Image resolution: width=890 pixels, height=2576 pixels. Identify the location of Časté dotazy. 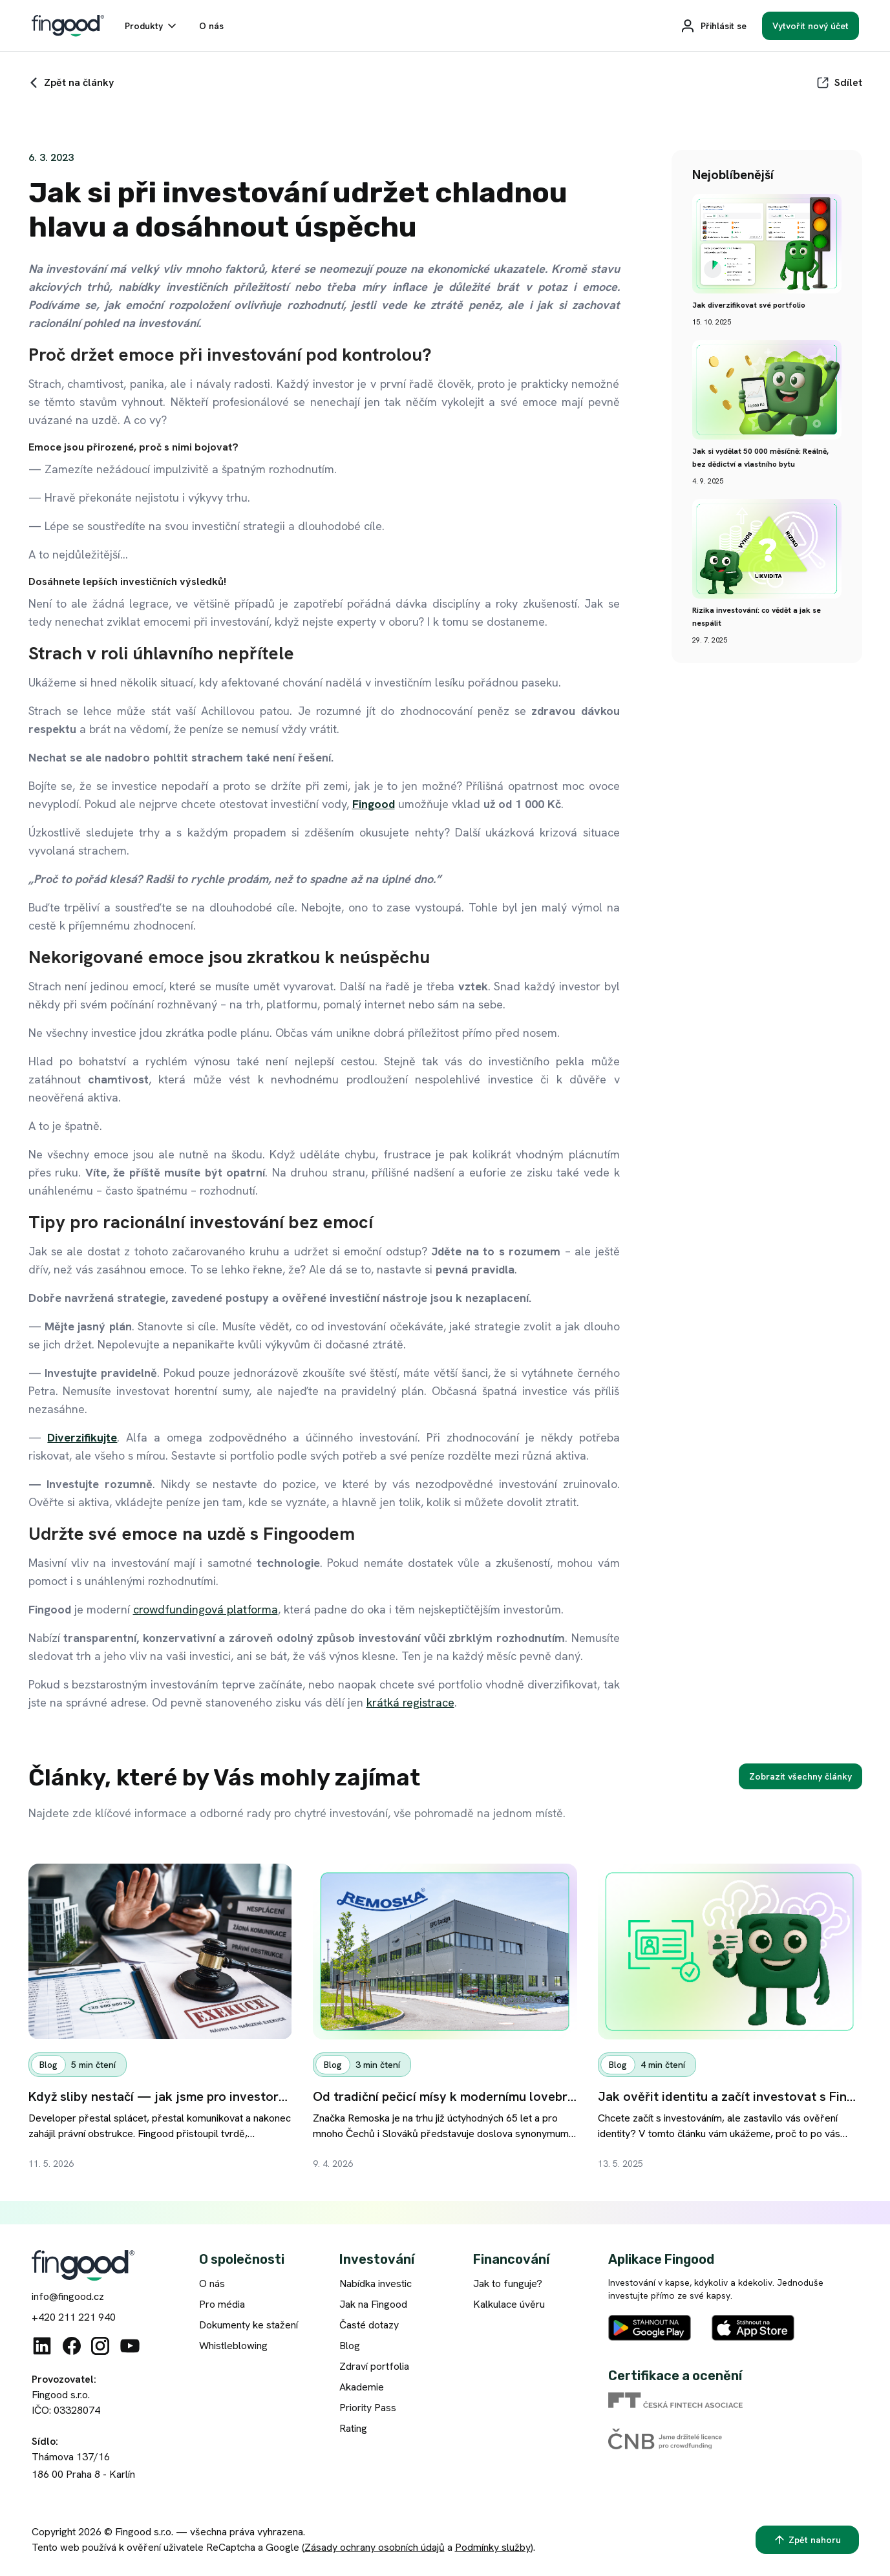
(369, 2325).